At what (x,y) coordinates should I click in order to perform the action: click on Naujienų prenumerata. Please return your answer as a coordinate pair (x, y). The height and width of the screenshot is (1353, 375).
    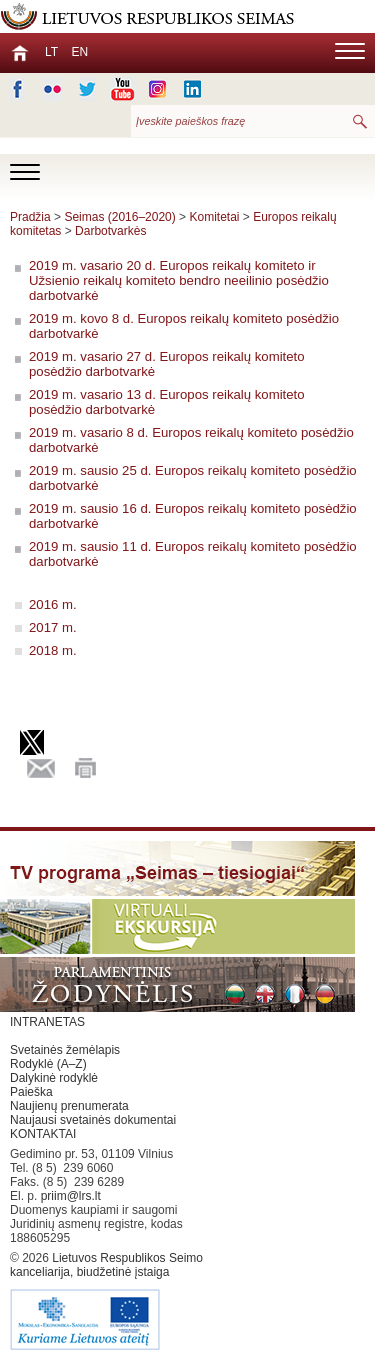
    Looking at the image, I should click on (69, 1106).